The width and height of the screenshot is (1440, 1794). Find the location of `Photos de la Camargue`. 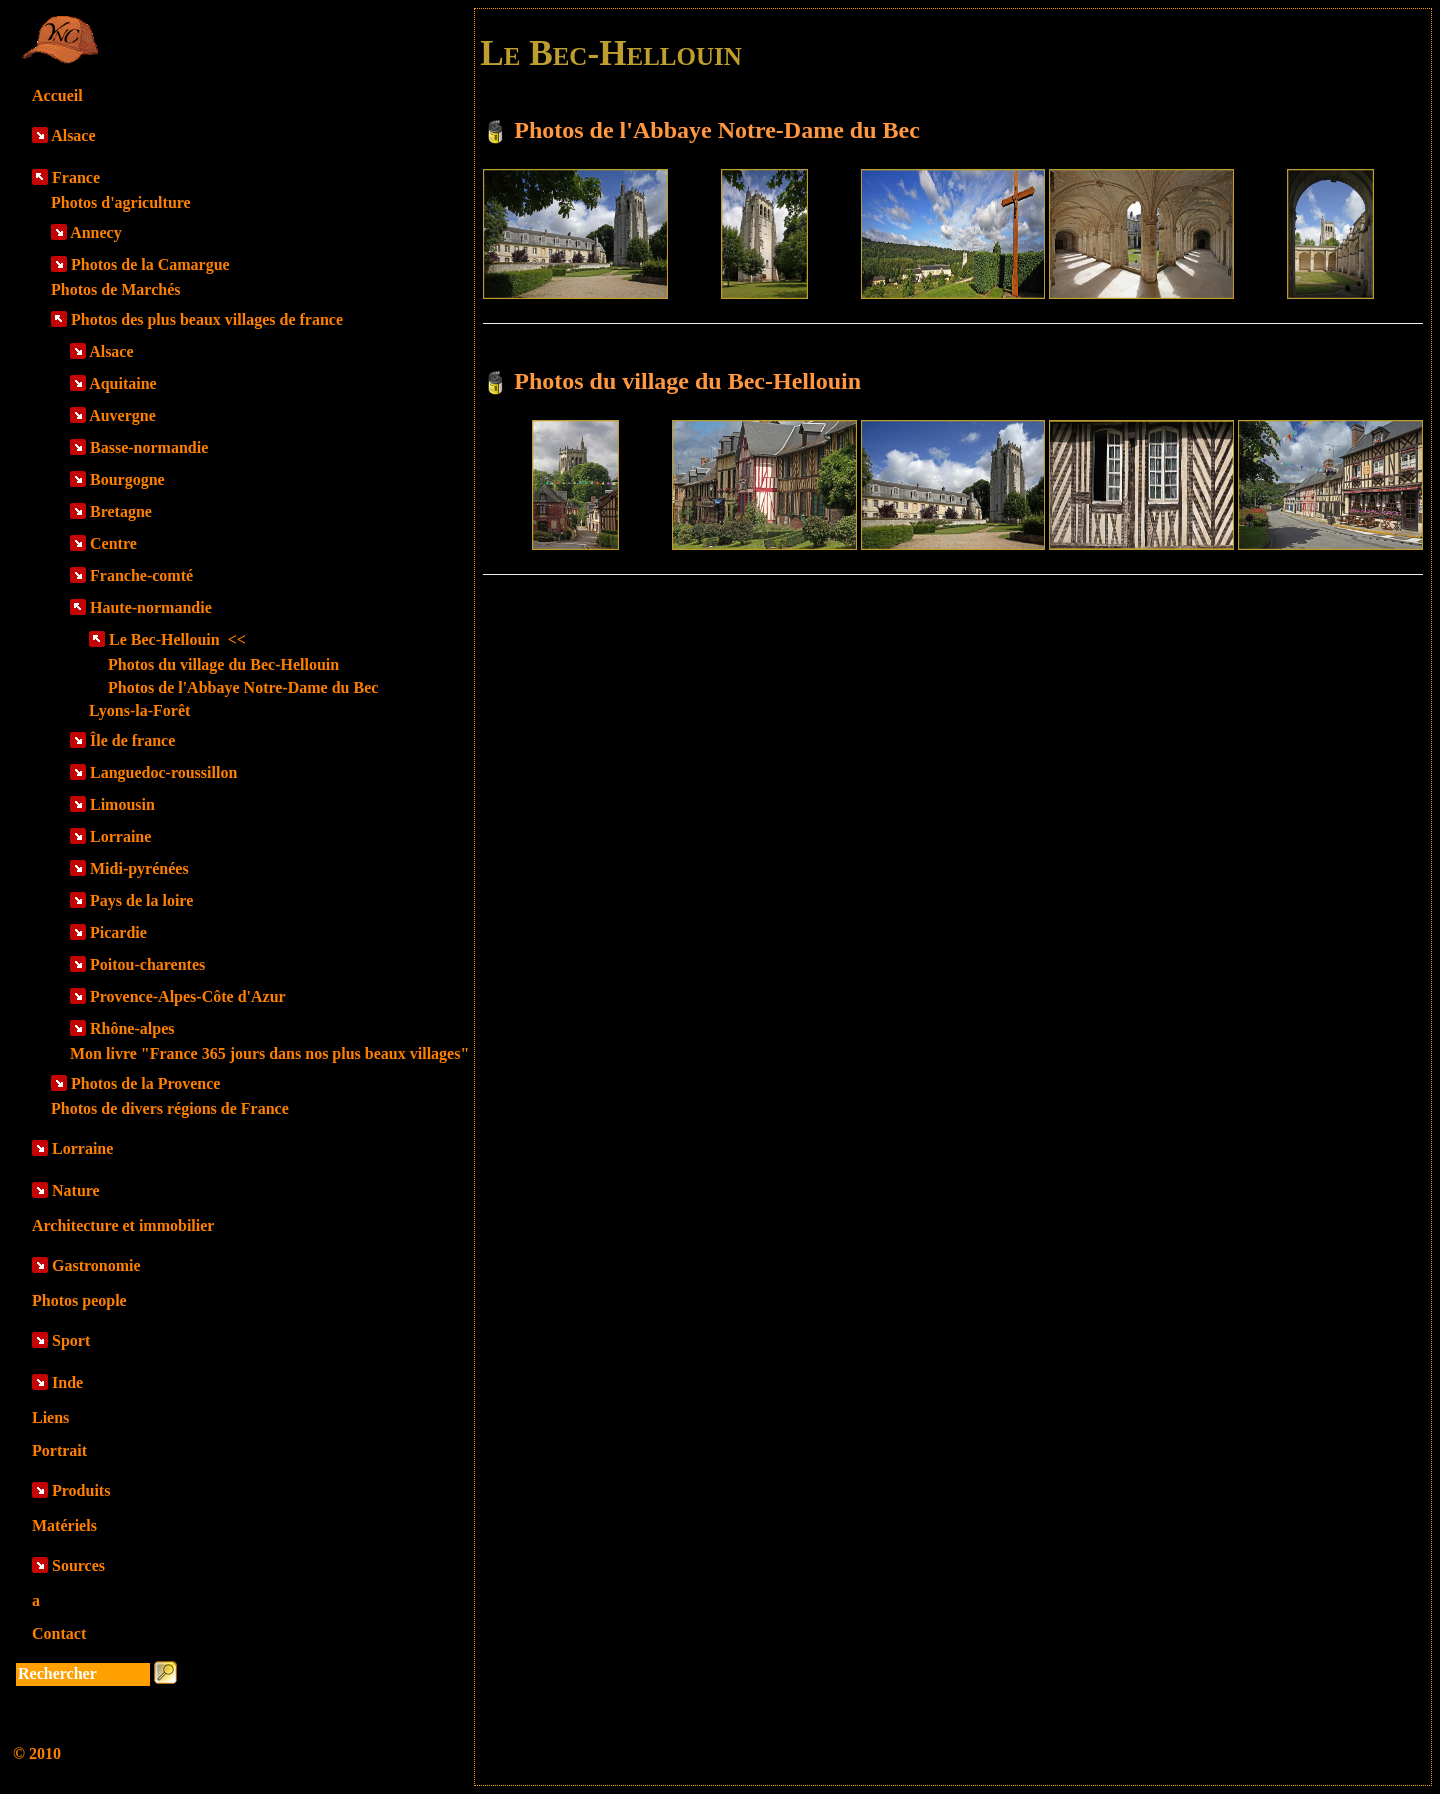

Photos de la Camargue is located at coordinates (150, 264).